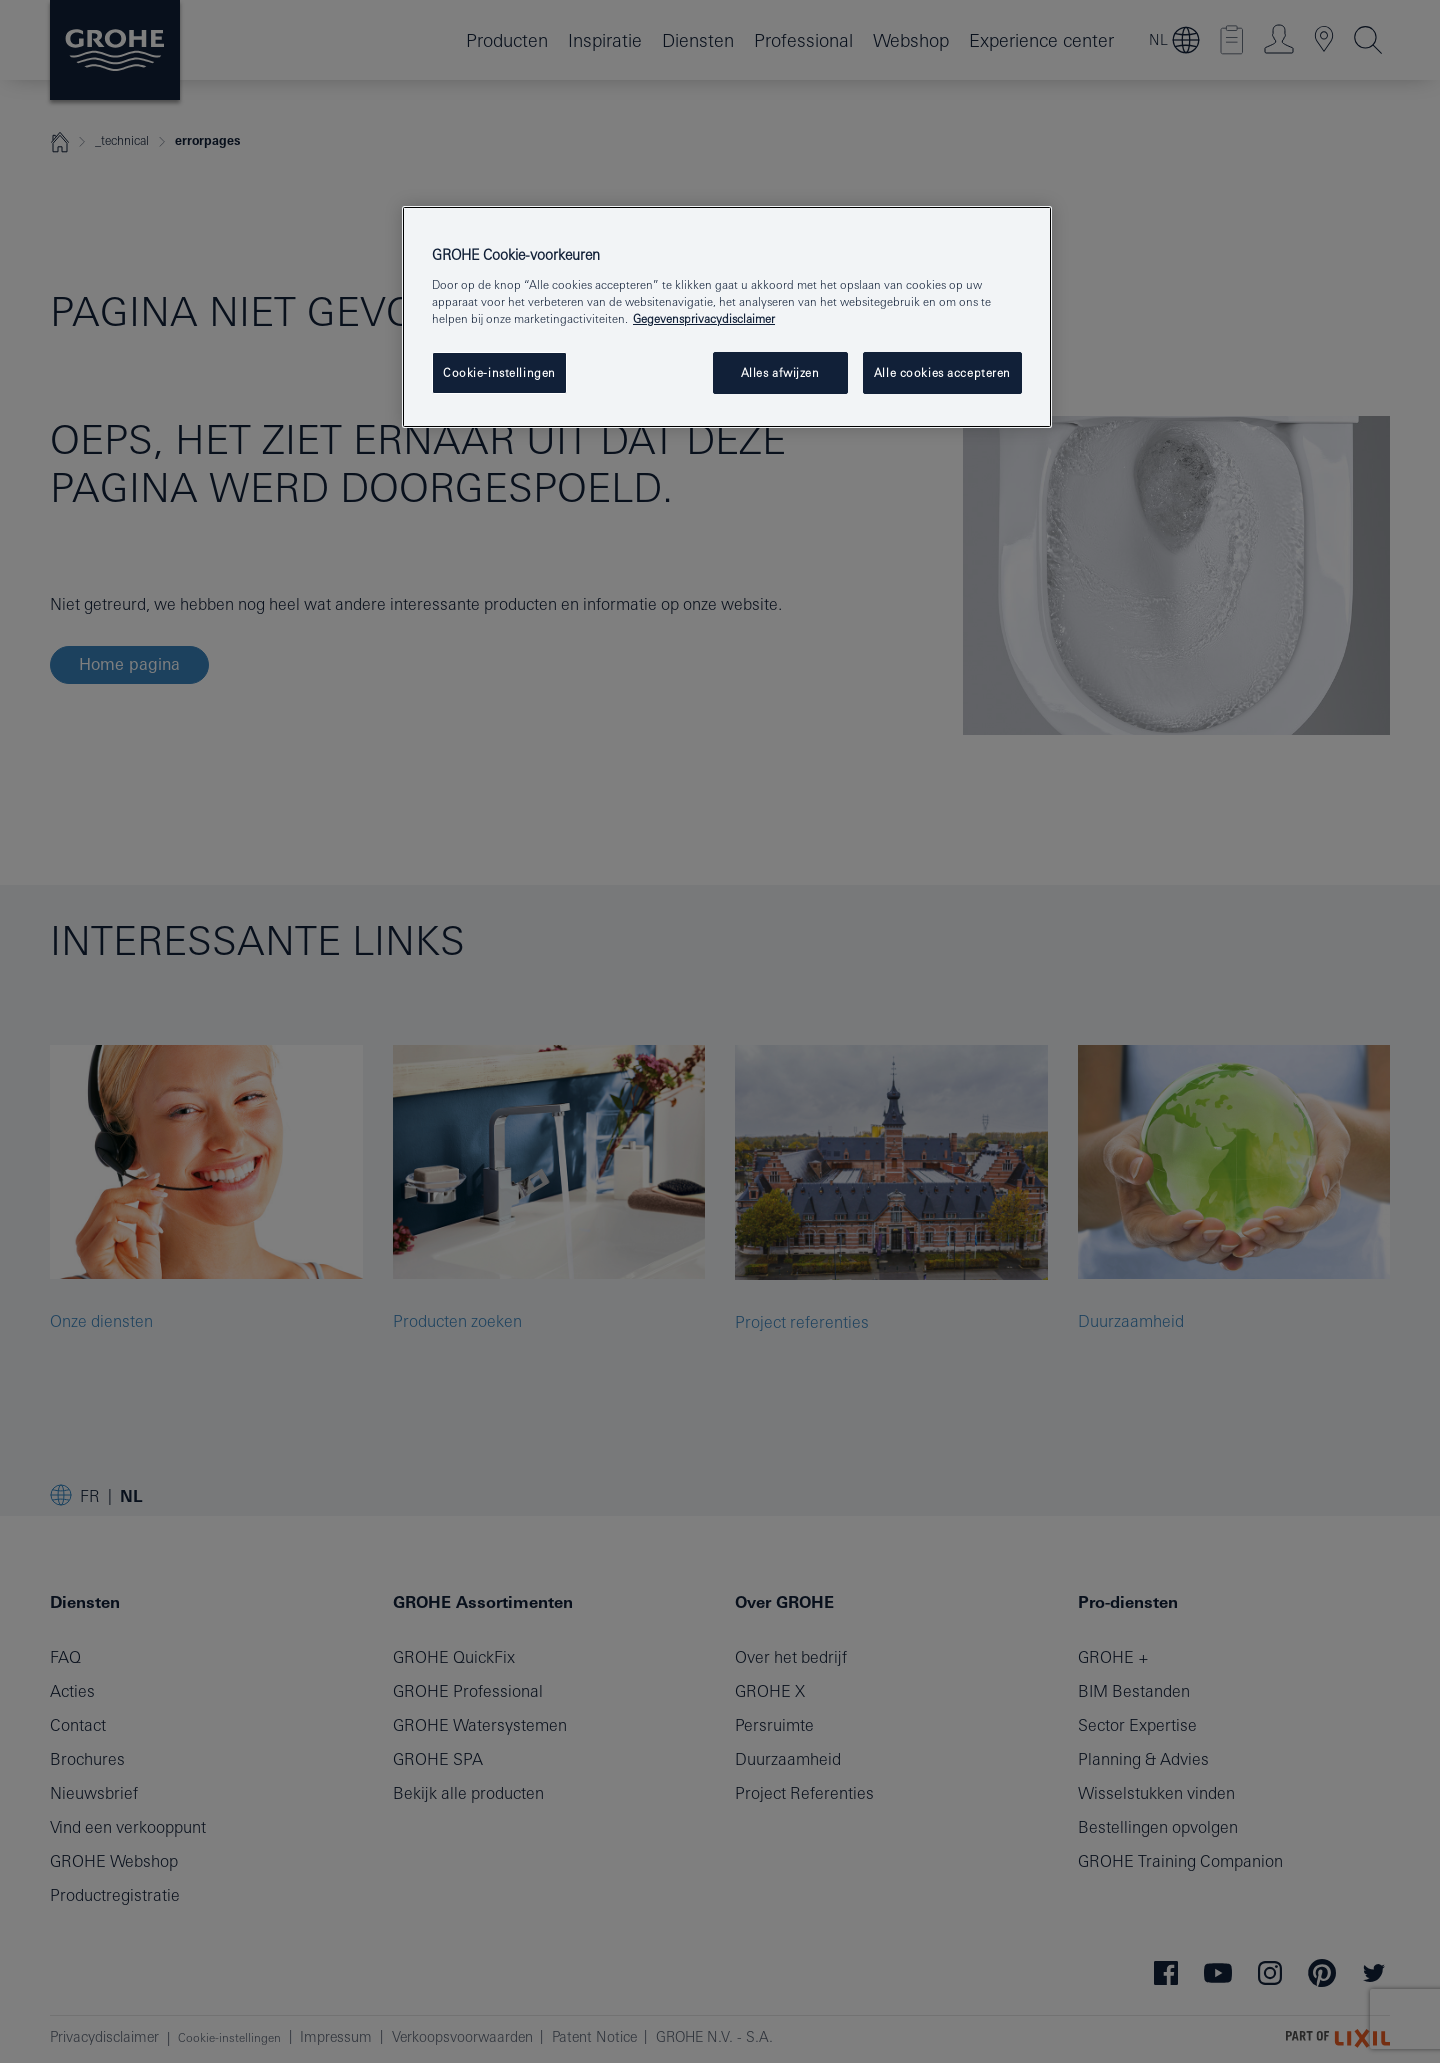 The height and width of the screenshot is (2063, 1440). Describe the element at coordinates (499, 372) in the screenshot. I see `Cookie-instellingen [Cookie-instellingen, Opent het dialoogvenster van het voorkeurencentrum]` at that location.